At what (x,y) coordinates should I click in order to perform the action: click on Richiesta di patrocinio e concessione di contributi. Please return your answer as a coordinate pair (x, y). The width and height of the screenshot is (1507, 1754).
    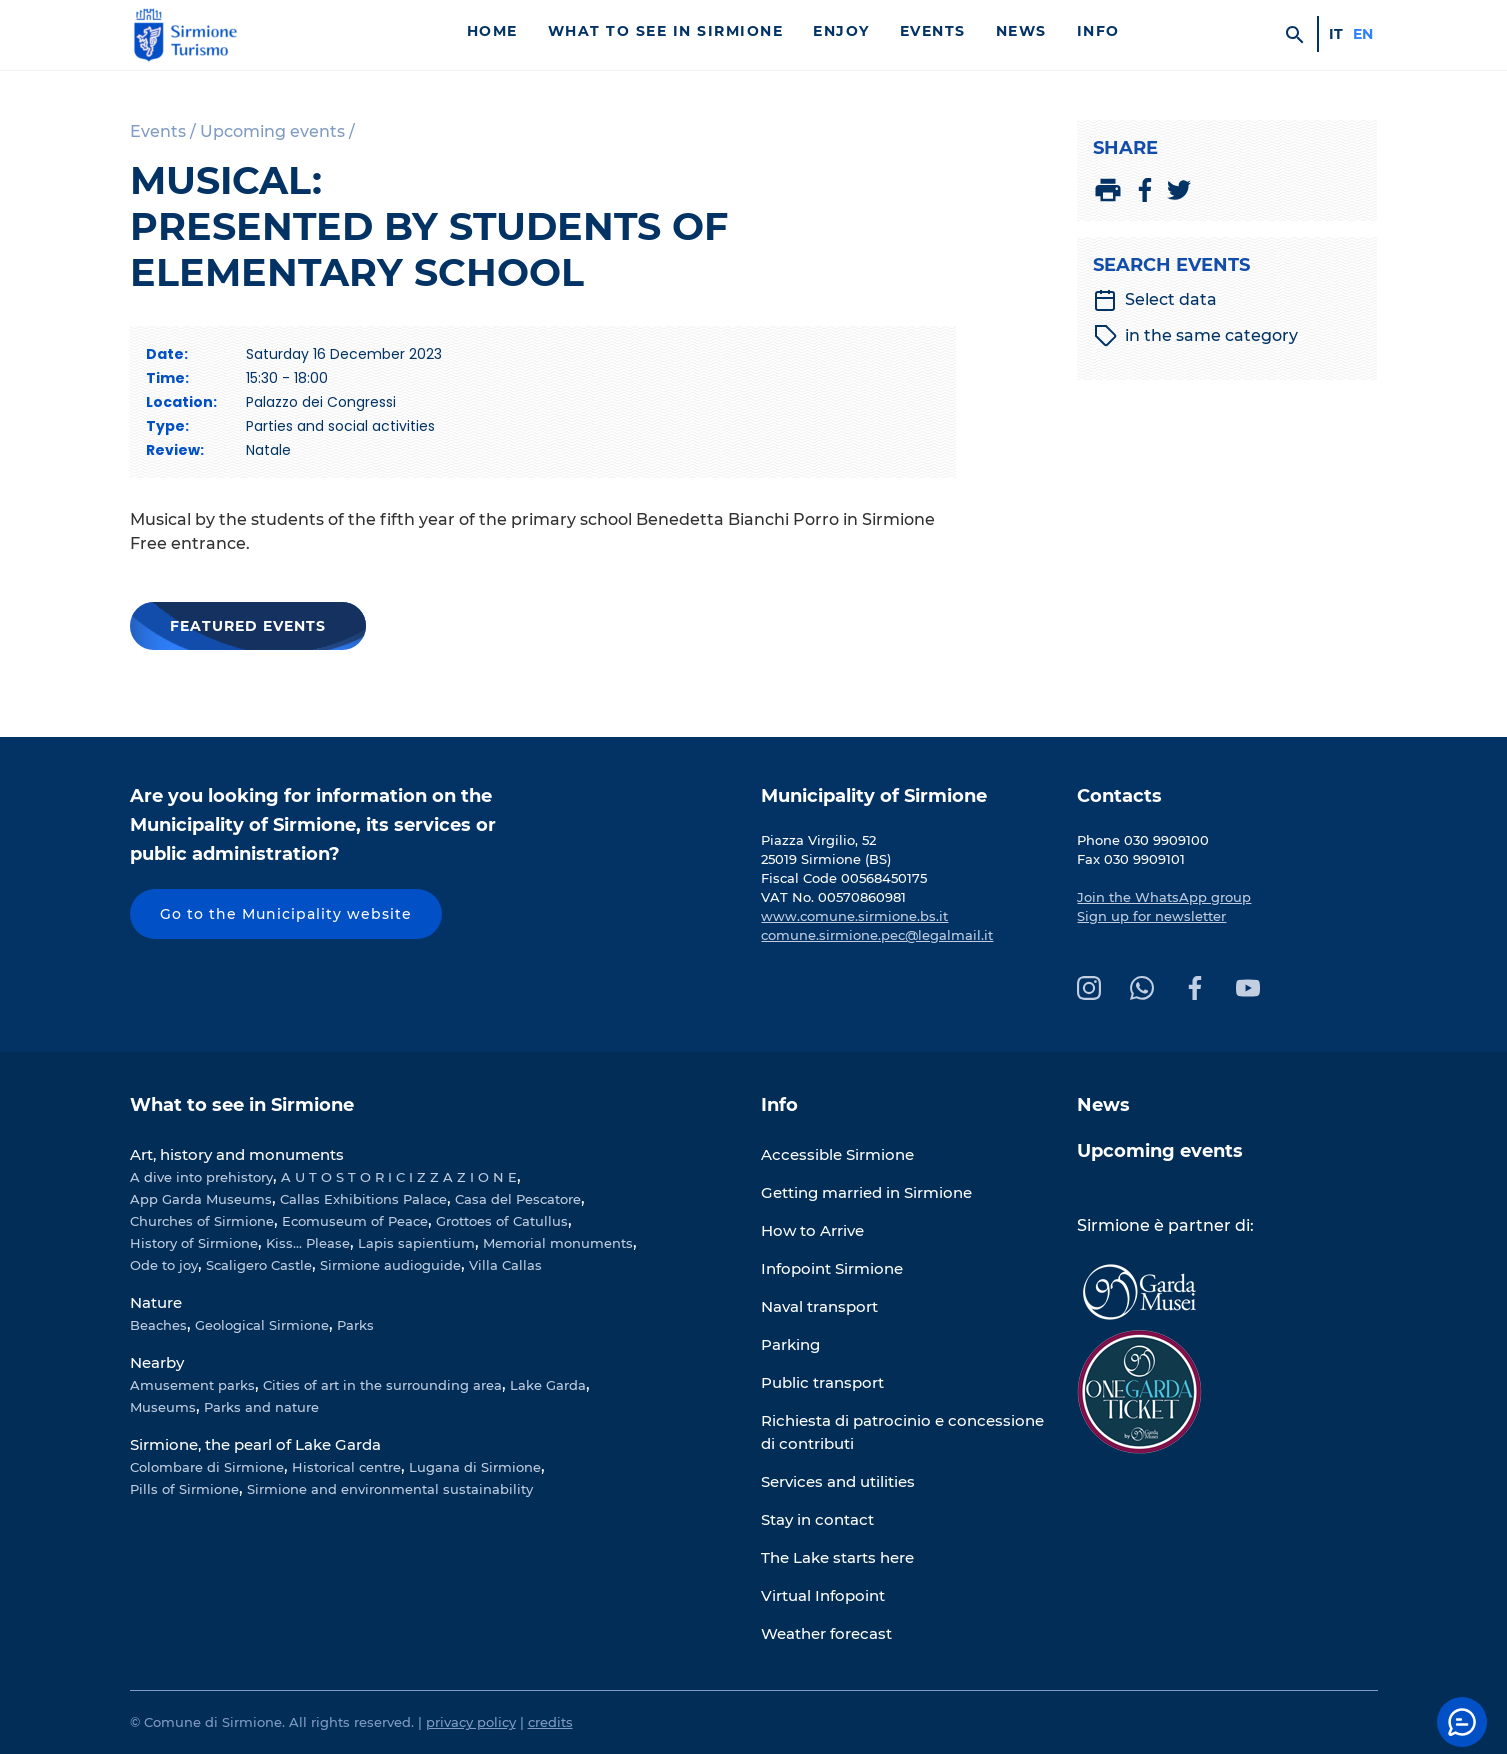
    Looking at the image, I should click on (902, 1432).